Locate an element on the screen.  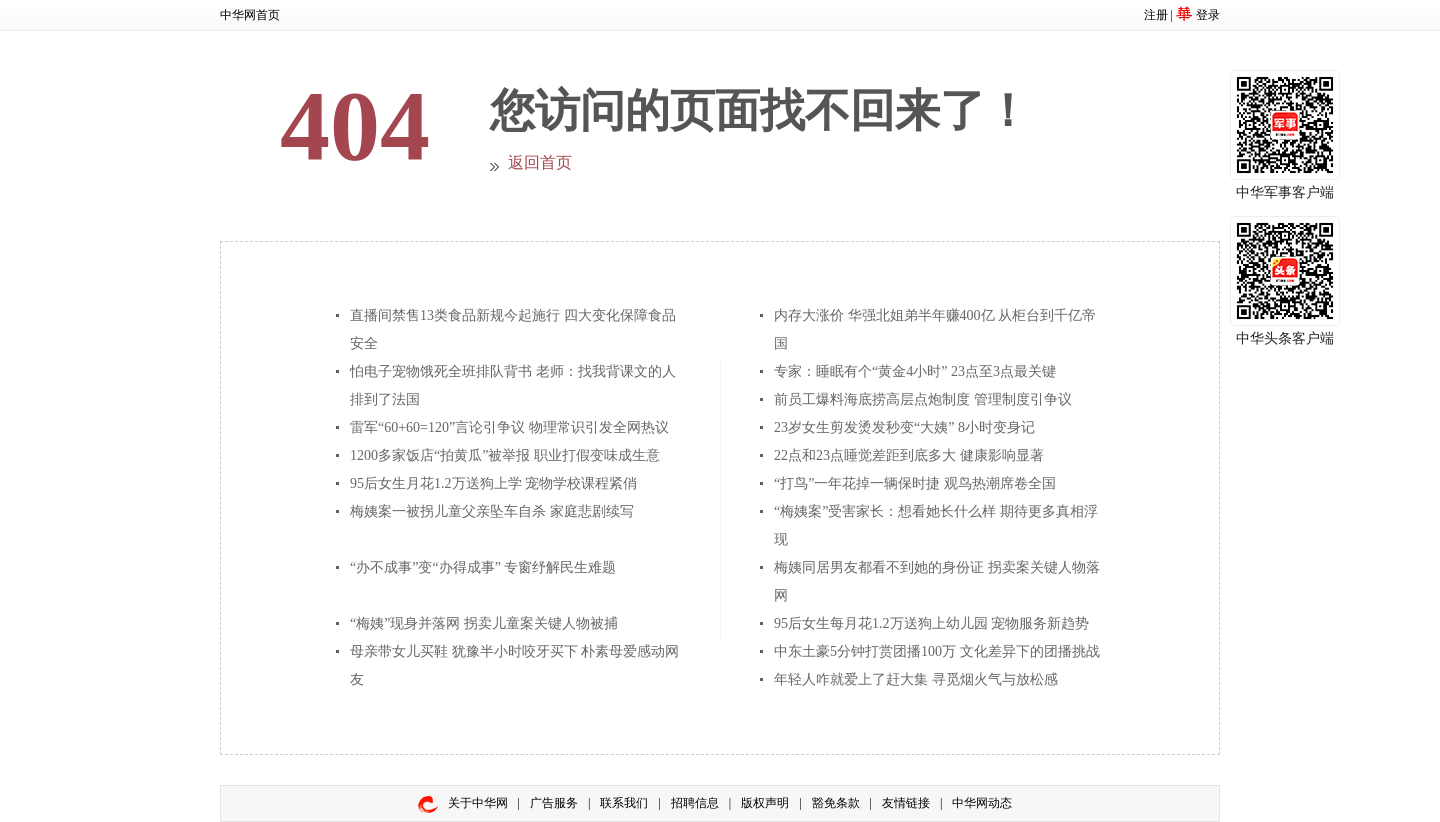
中华网首页 is located at coordinates (250, 15).